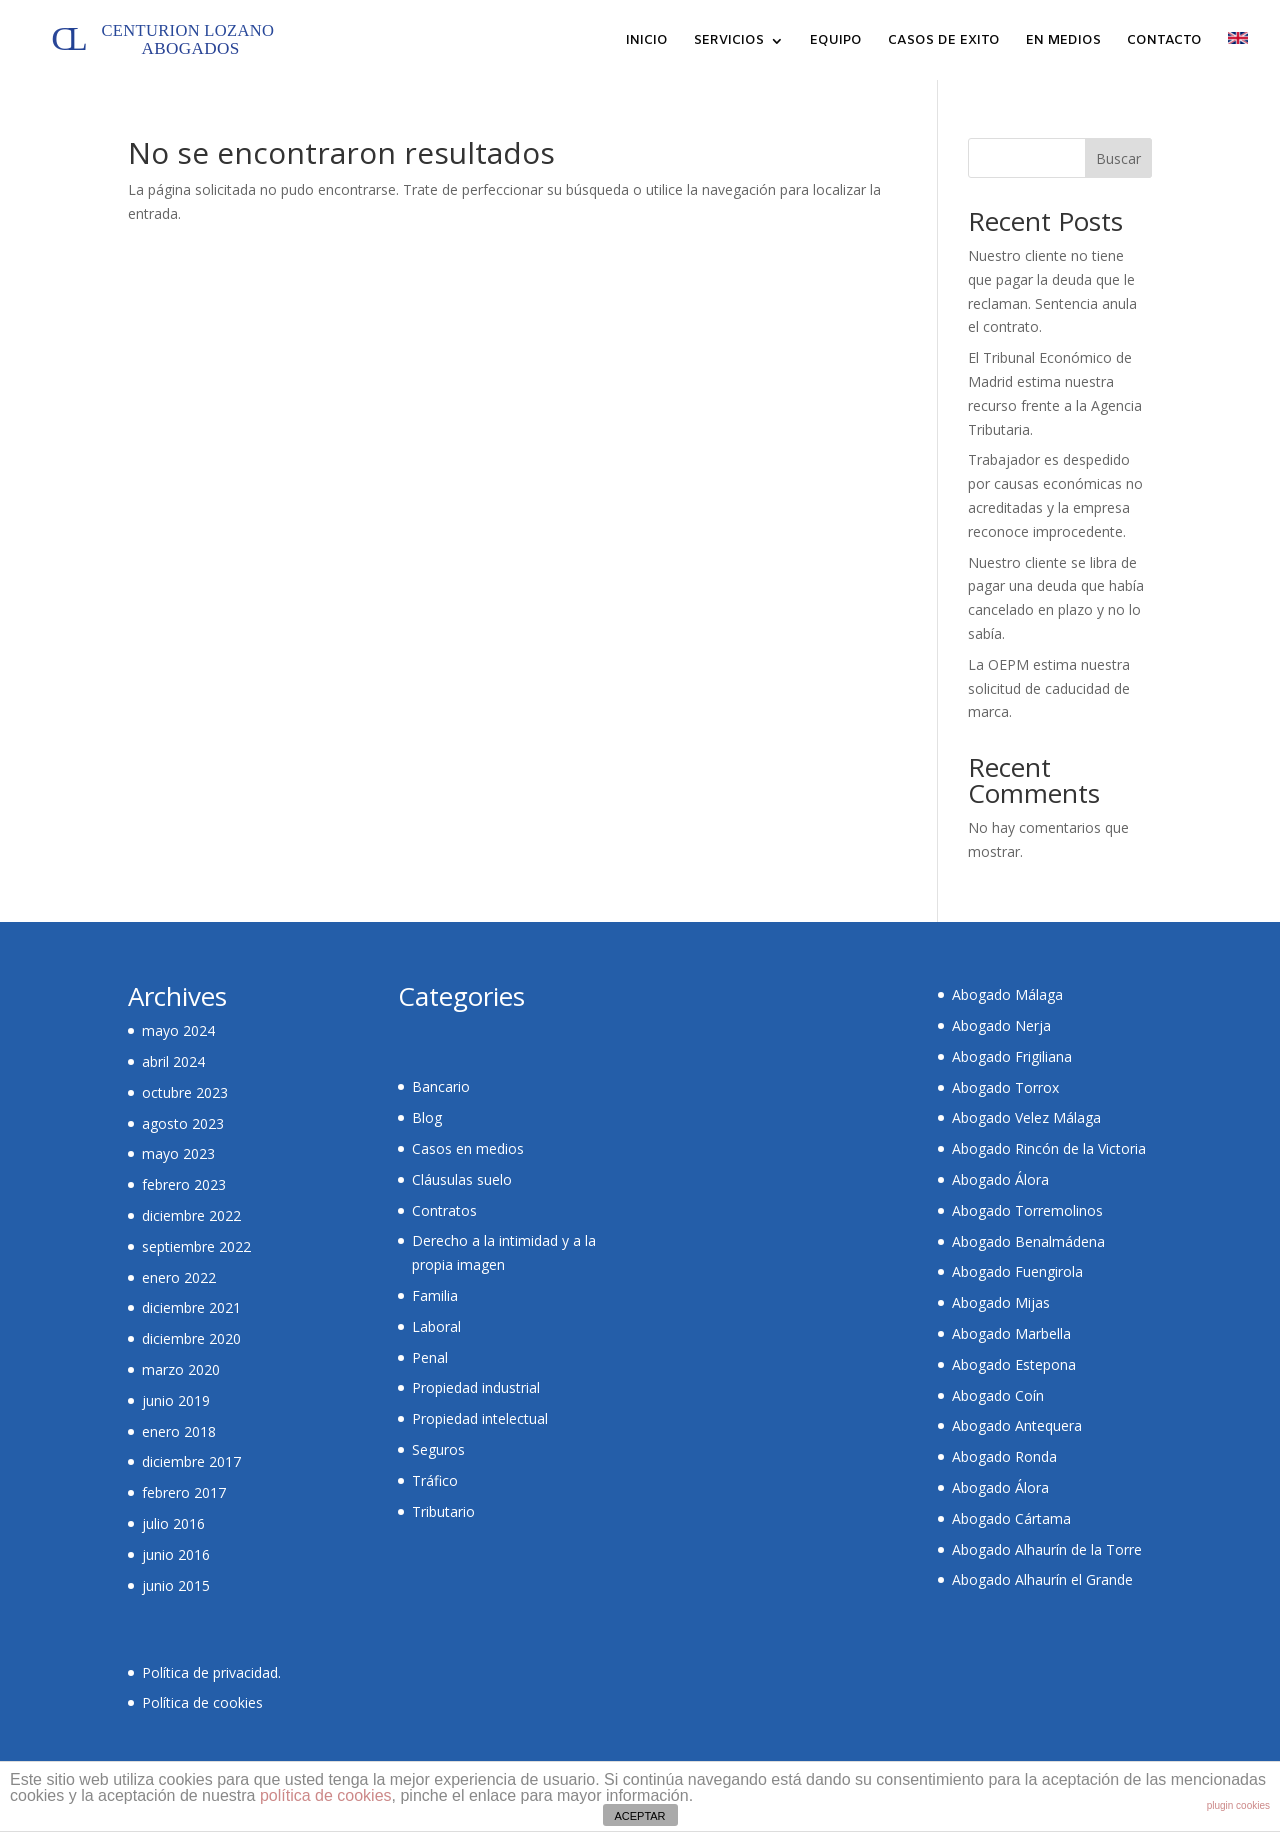 The width and height of the screenshot is (1280, 1832). I want to click on abril 2024, so click(173, 1061).